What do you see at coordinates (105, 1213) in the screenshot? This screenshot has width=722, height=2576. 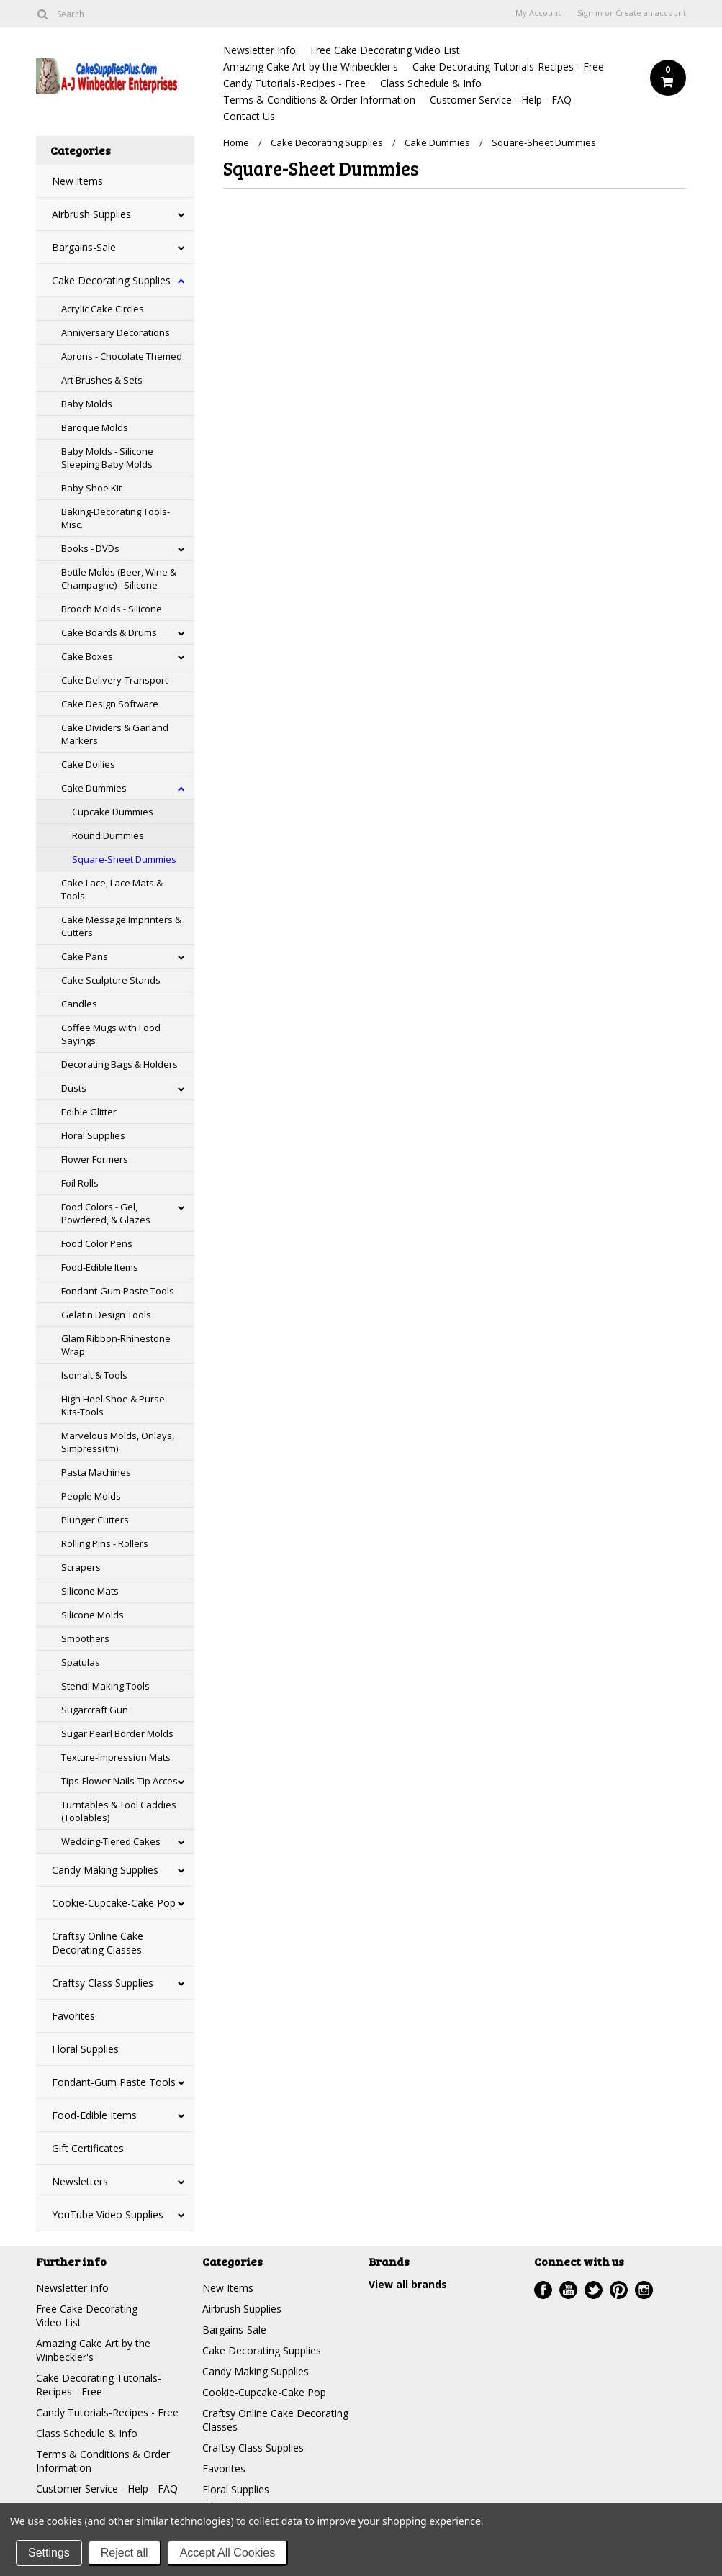 I see `Food Colors - Gel, Powdered, & Glazes` at bounding box center [105, 1213].